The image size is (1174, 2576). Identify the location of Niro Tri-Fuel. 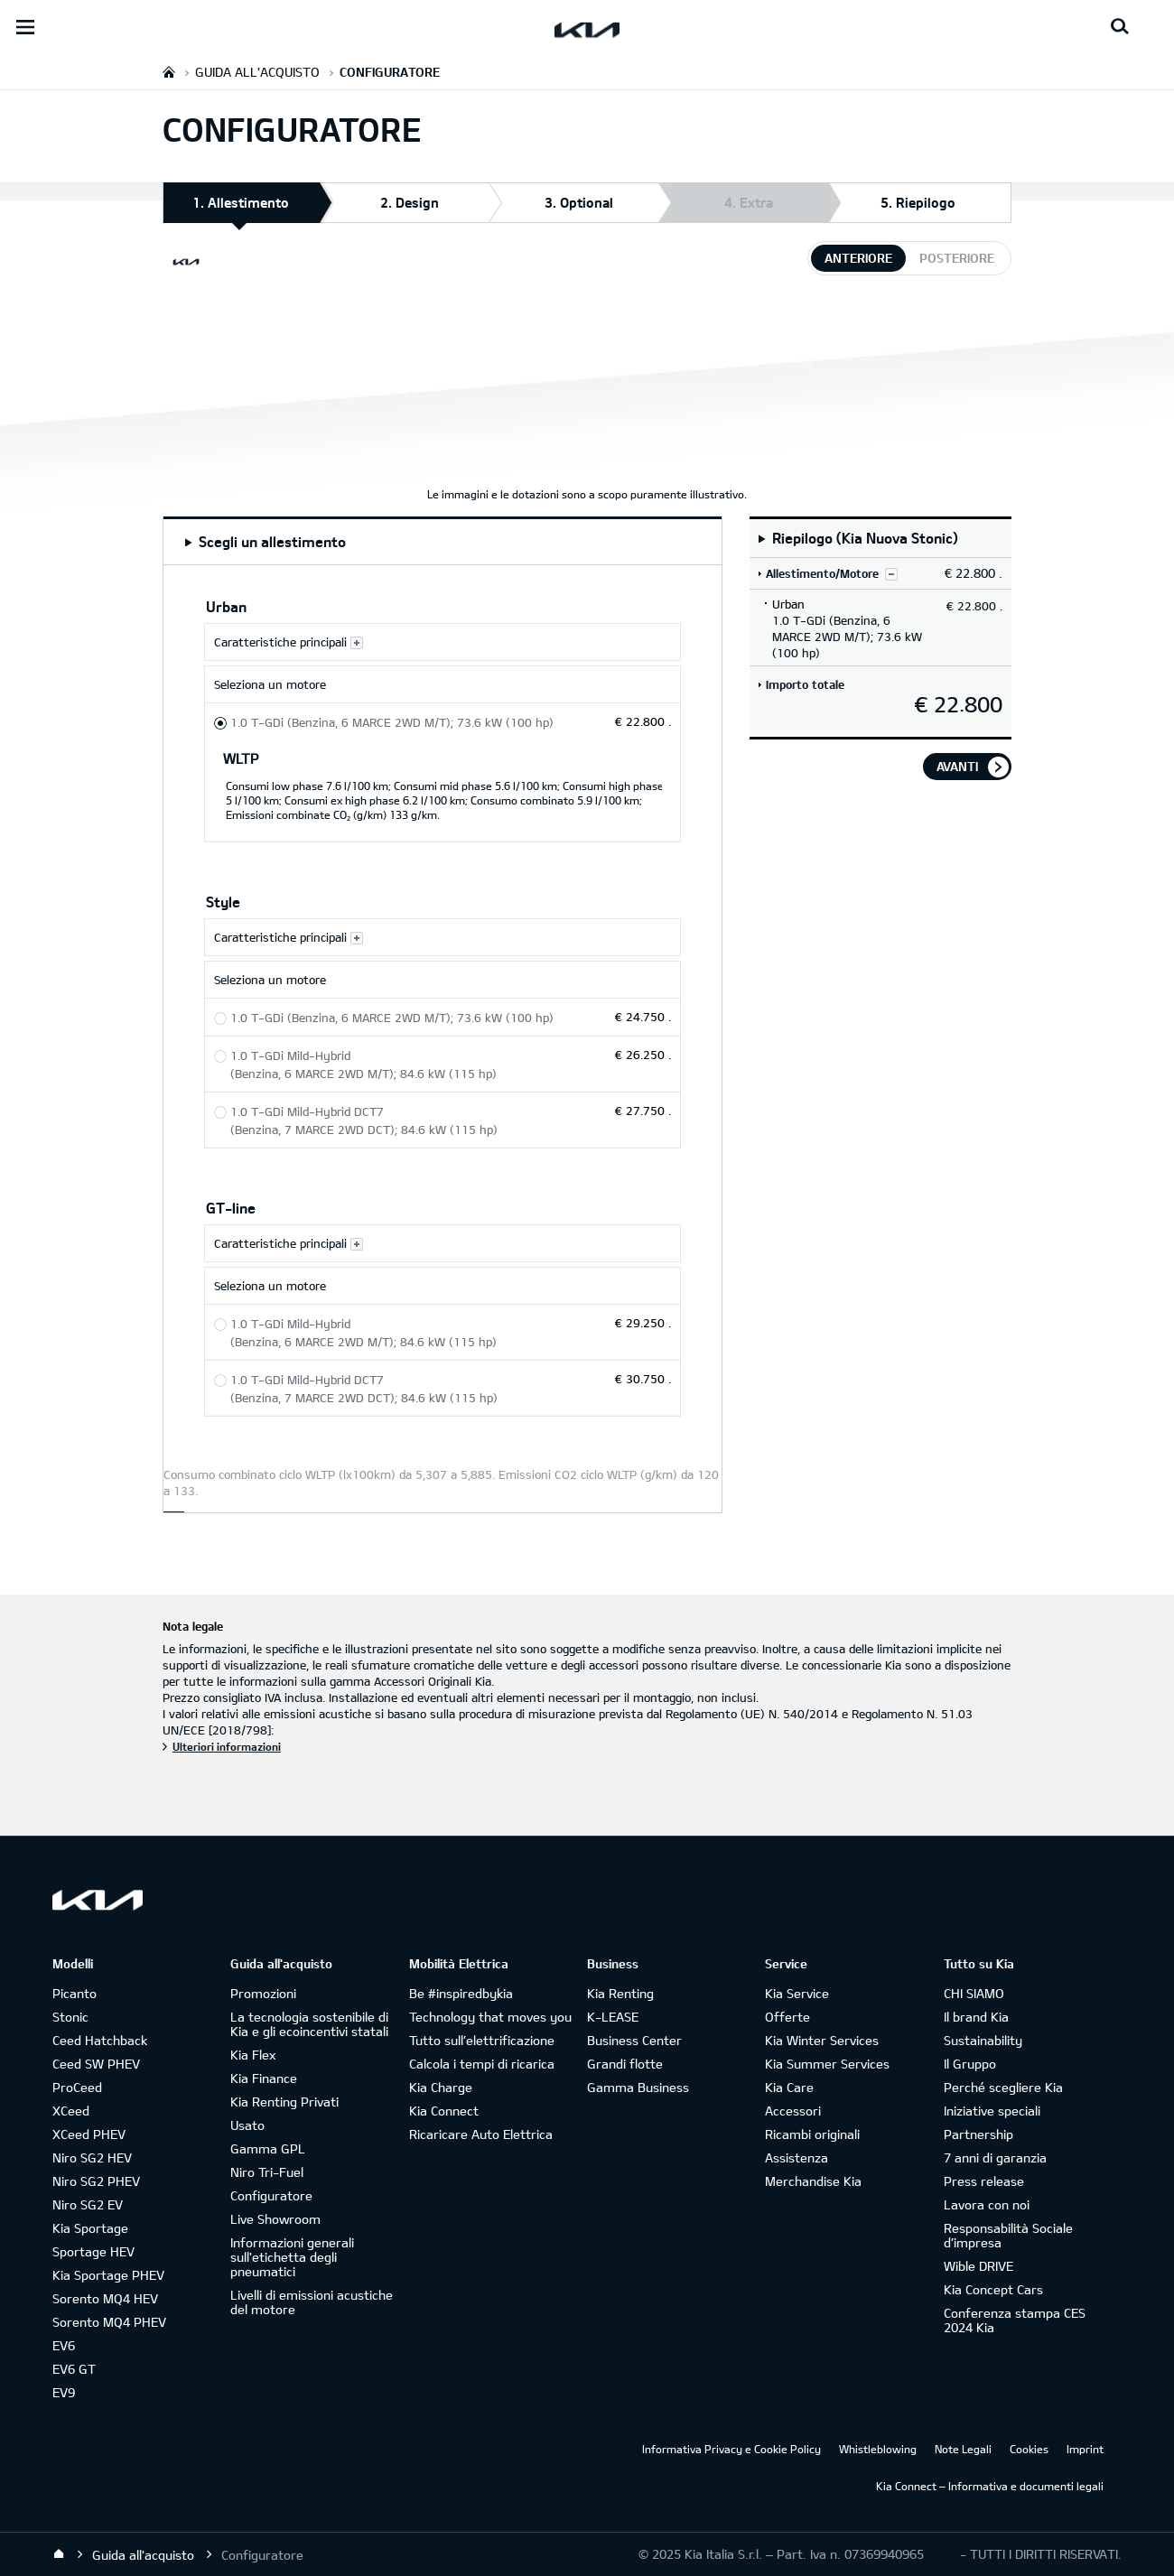
(266, 2172).